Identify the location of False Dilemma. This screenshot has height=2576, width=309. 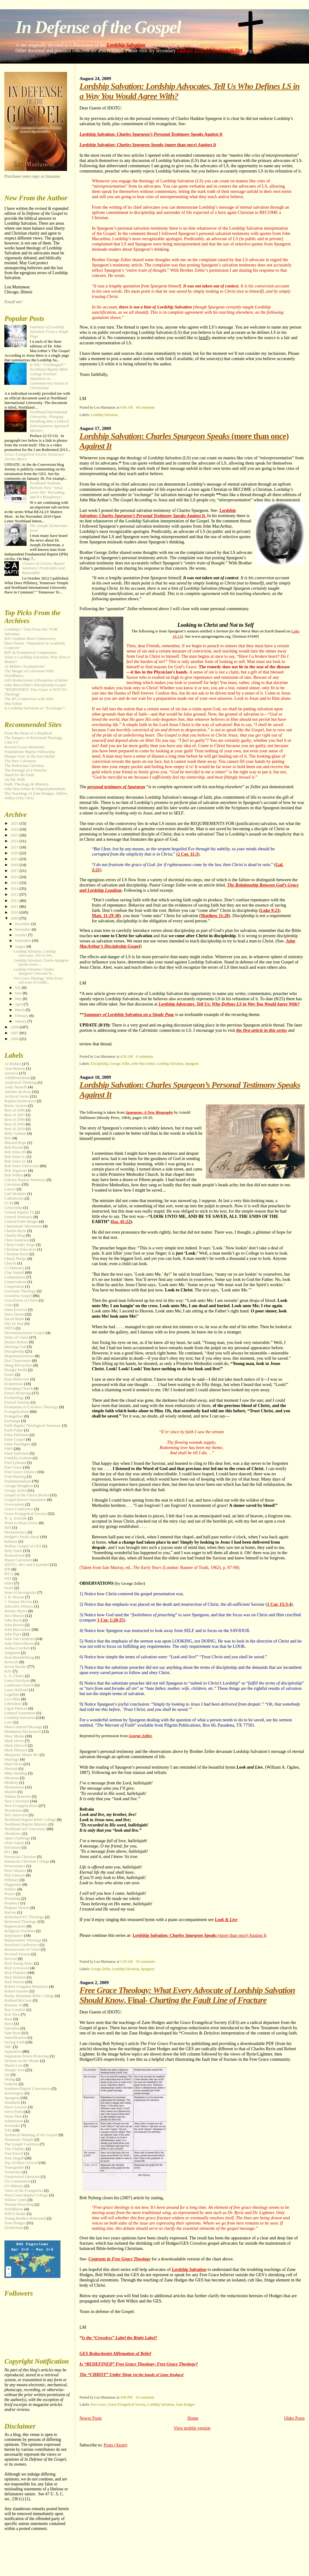
(16, 1435).